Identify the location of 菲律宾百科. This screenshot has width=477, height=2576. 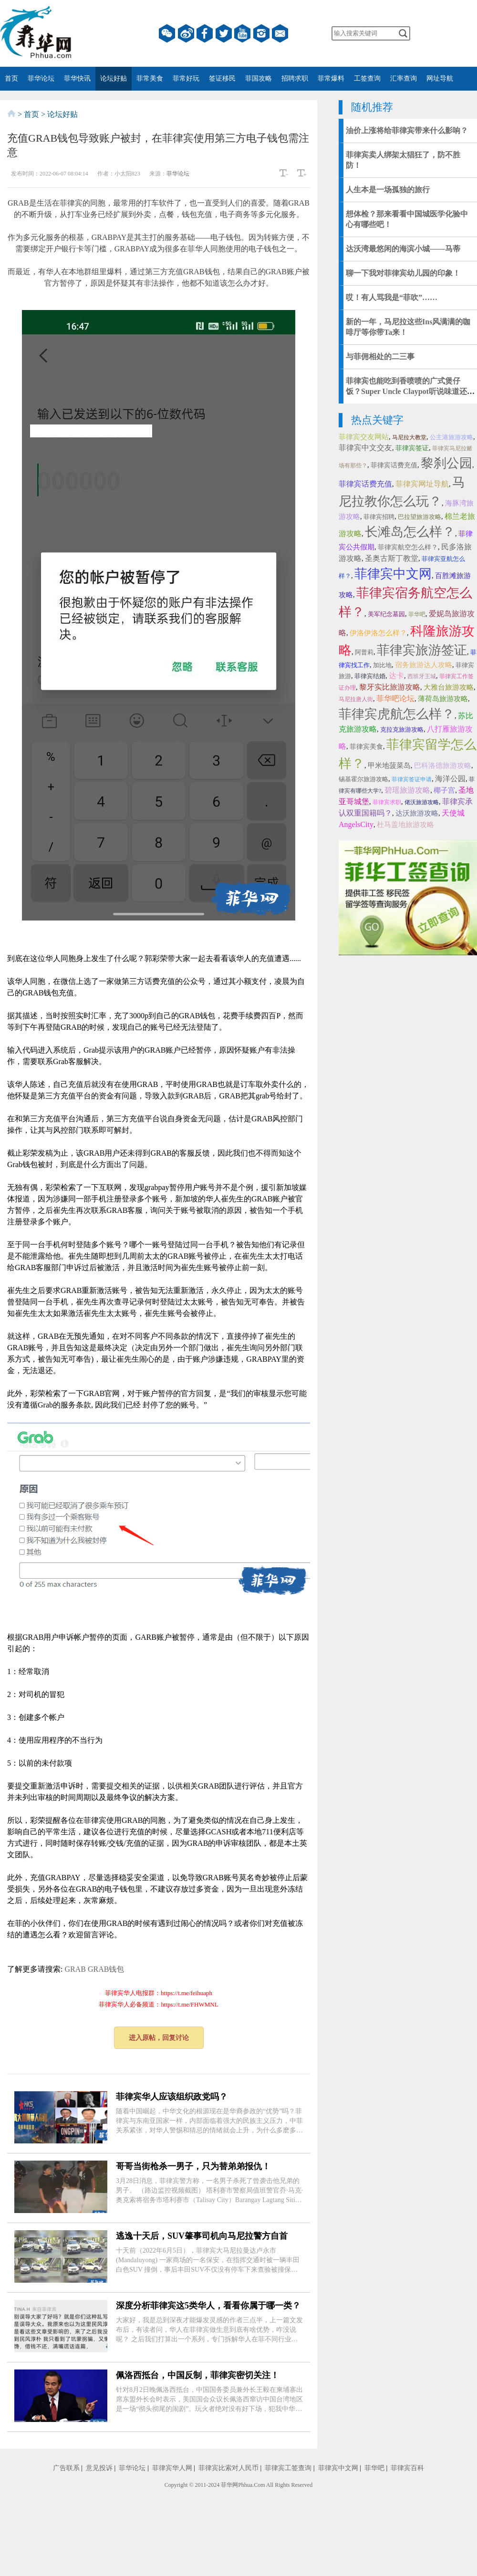
(407, 2468).